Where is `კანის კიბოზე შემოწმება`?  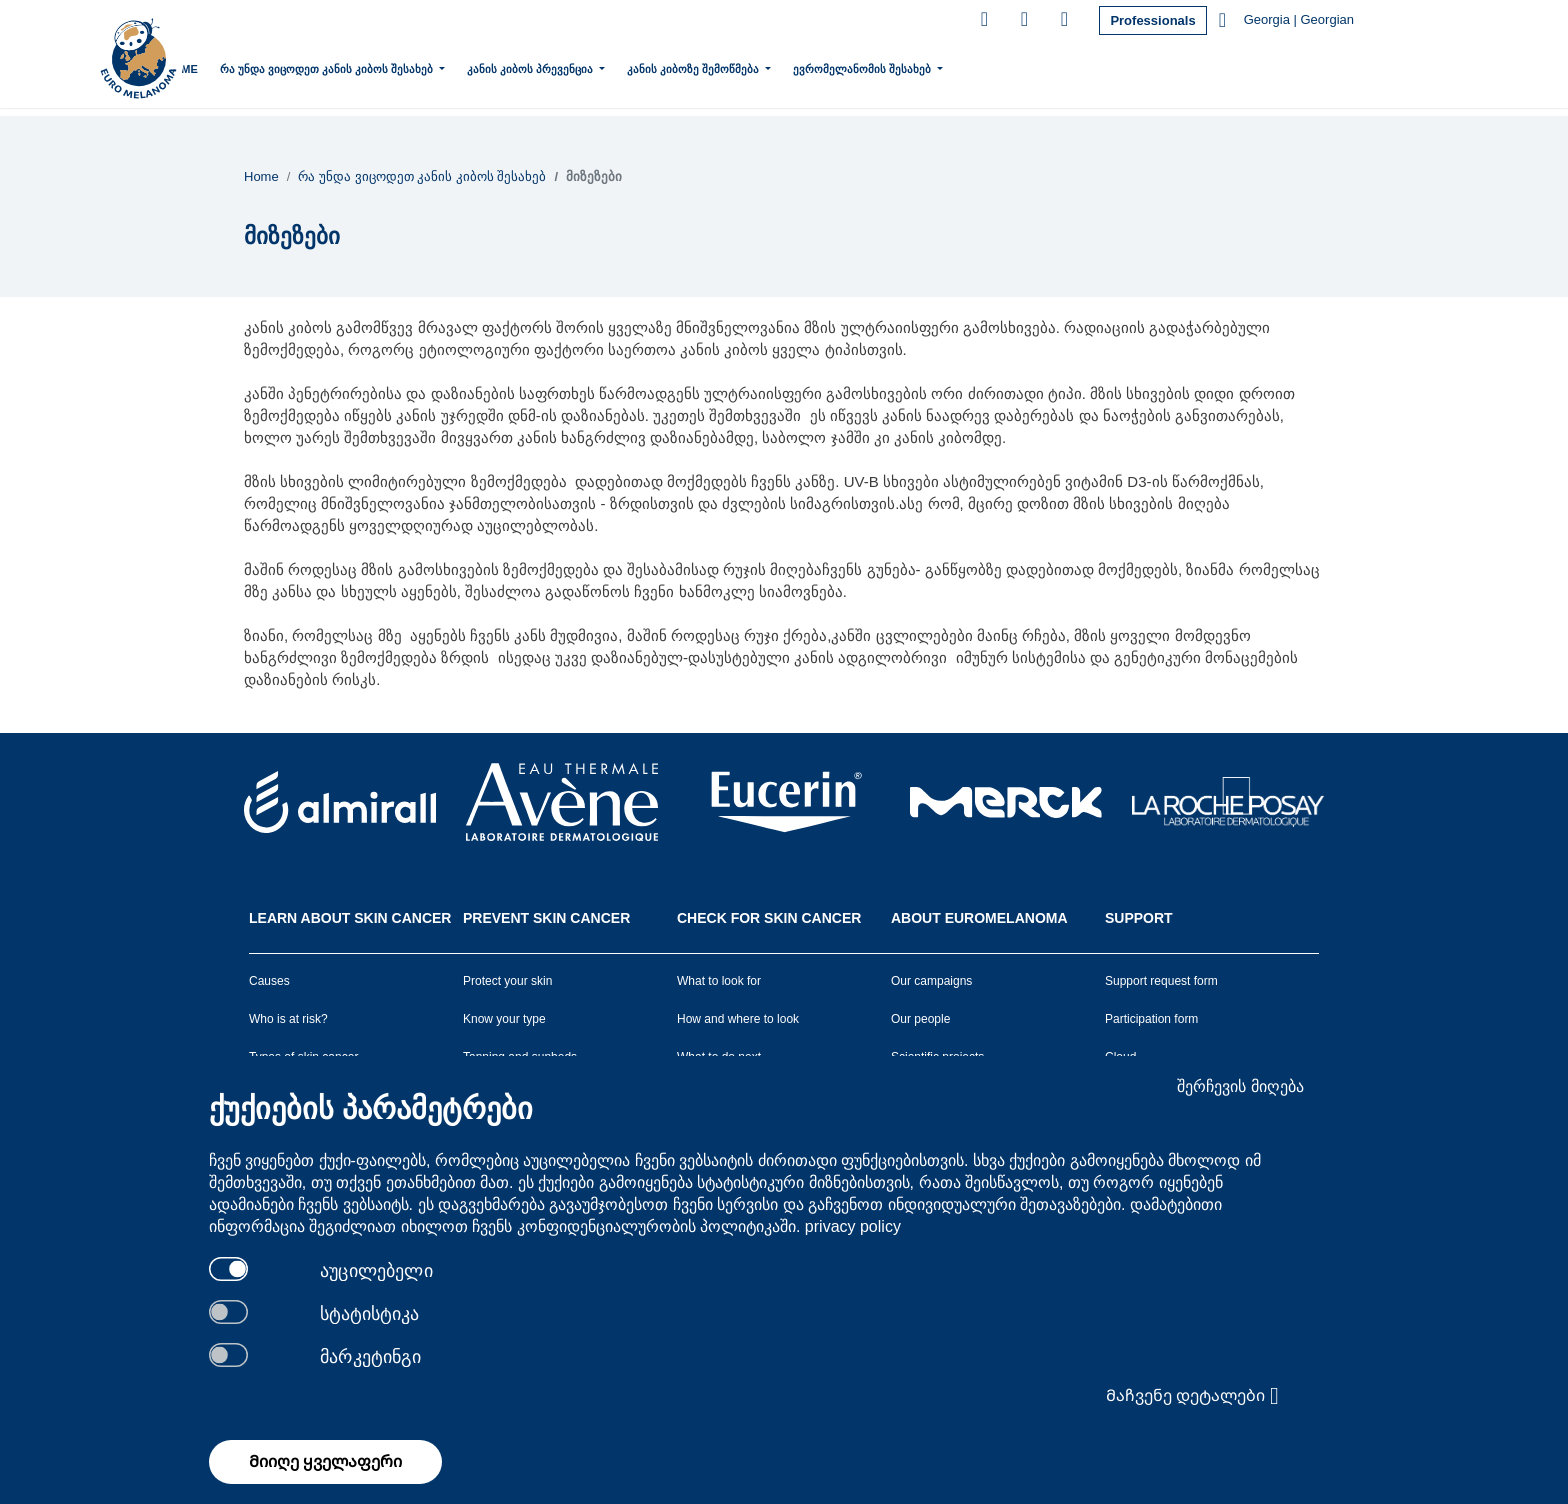
კანის კიბოზე შემოწმება is located at coordinates (775, 67).